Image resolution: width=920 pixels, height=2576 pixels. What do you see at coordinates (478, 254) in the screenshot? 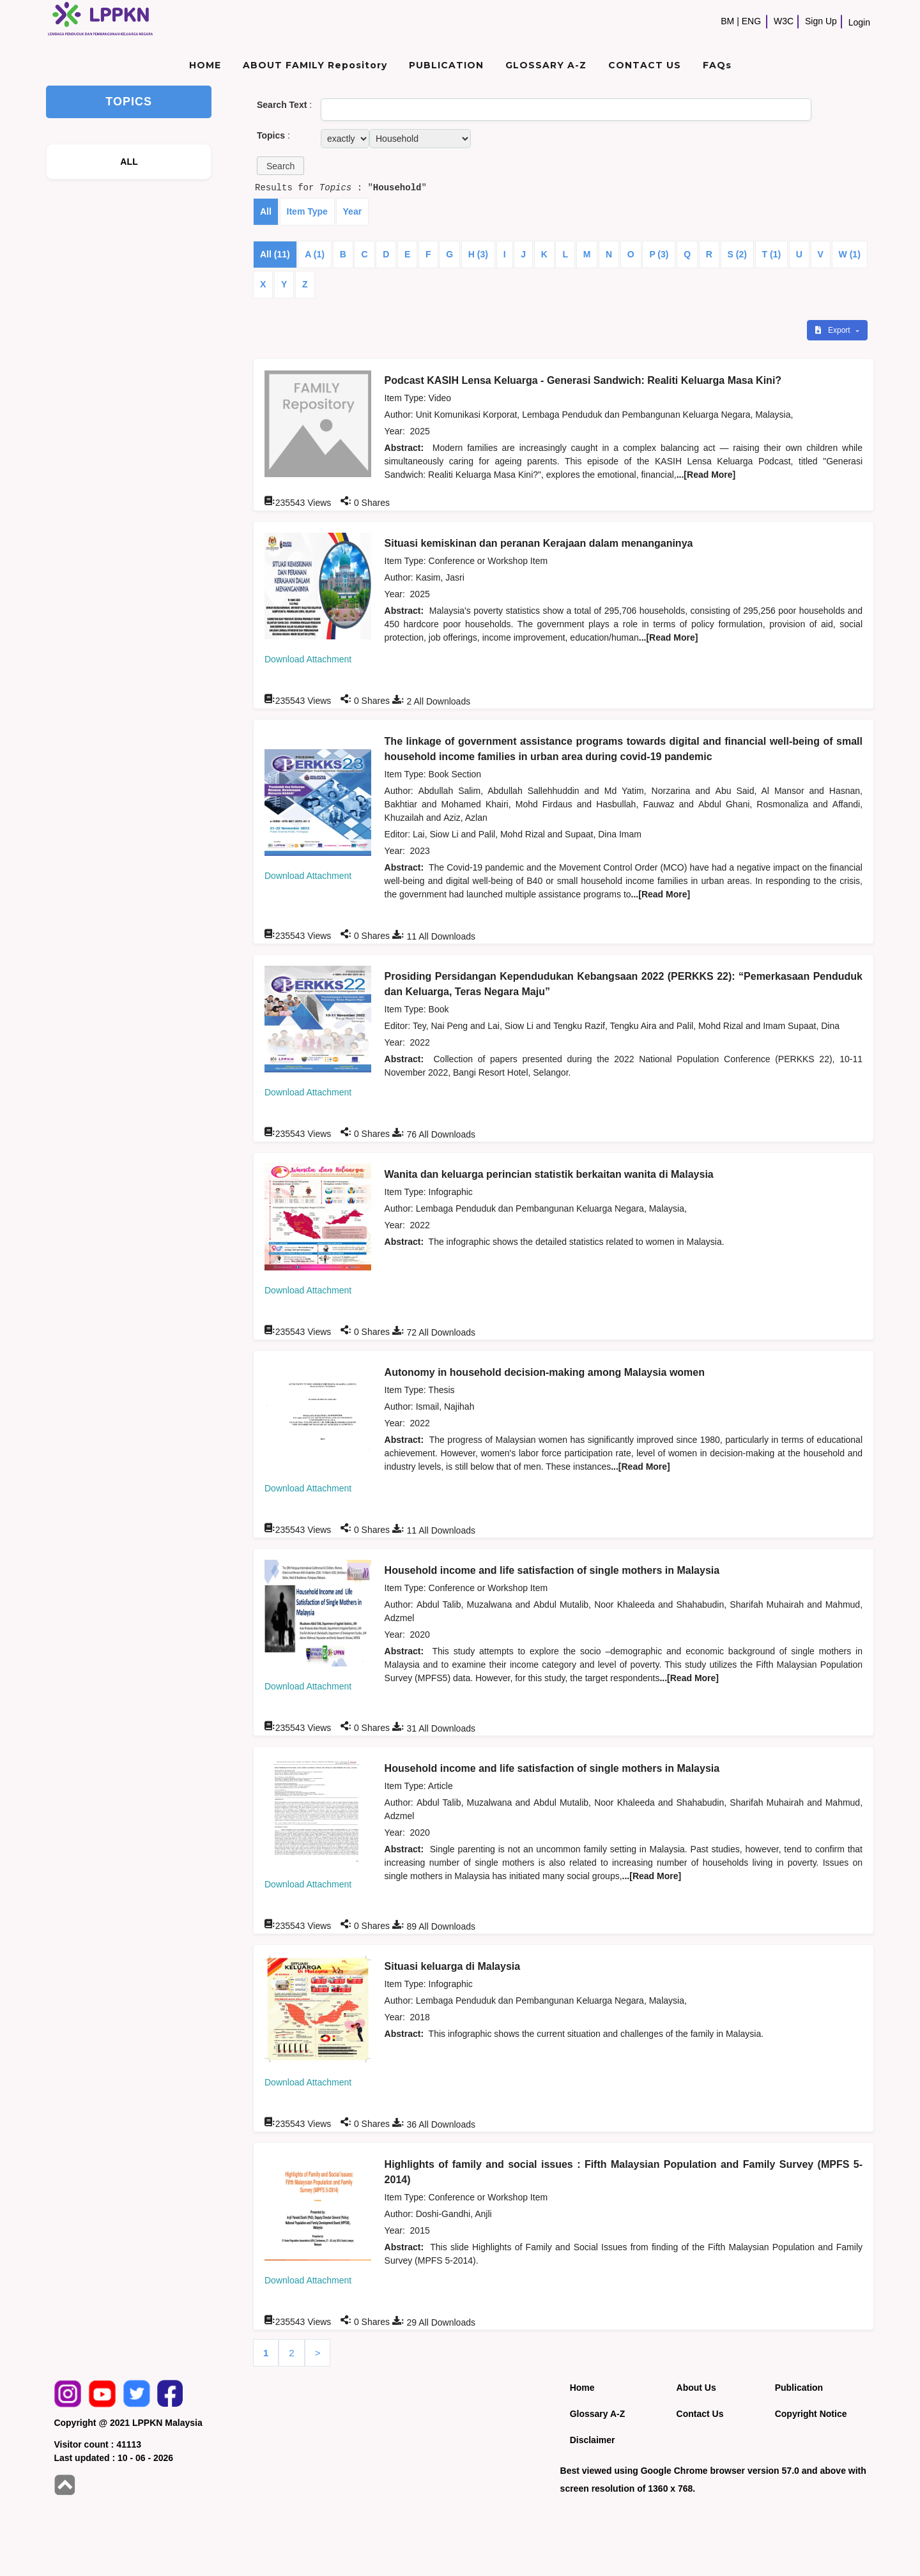
I see `H (3)` at bounding box center [478, 254].